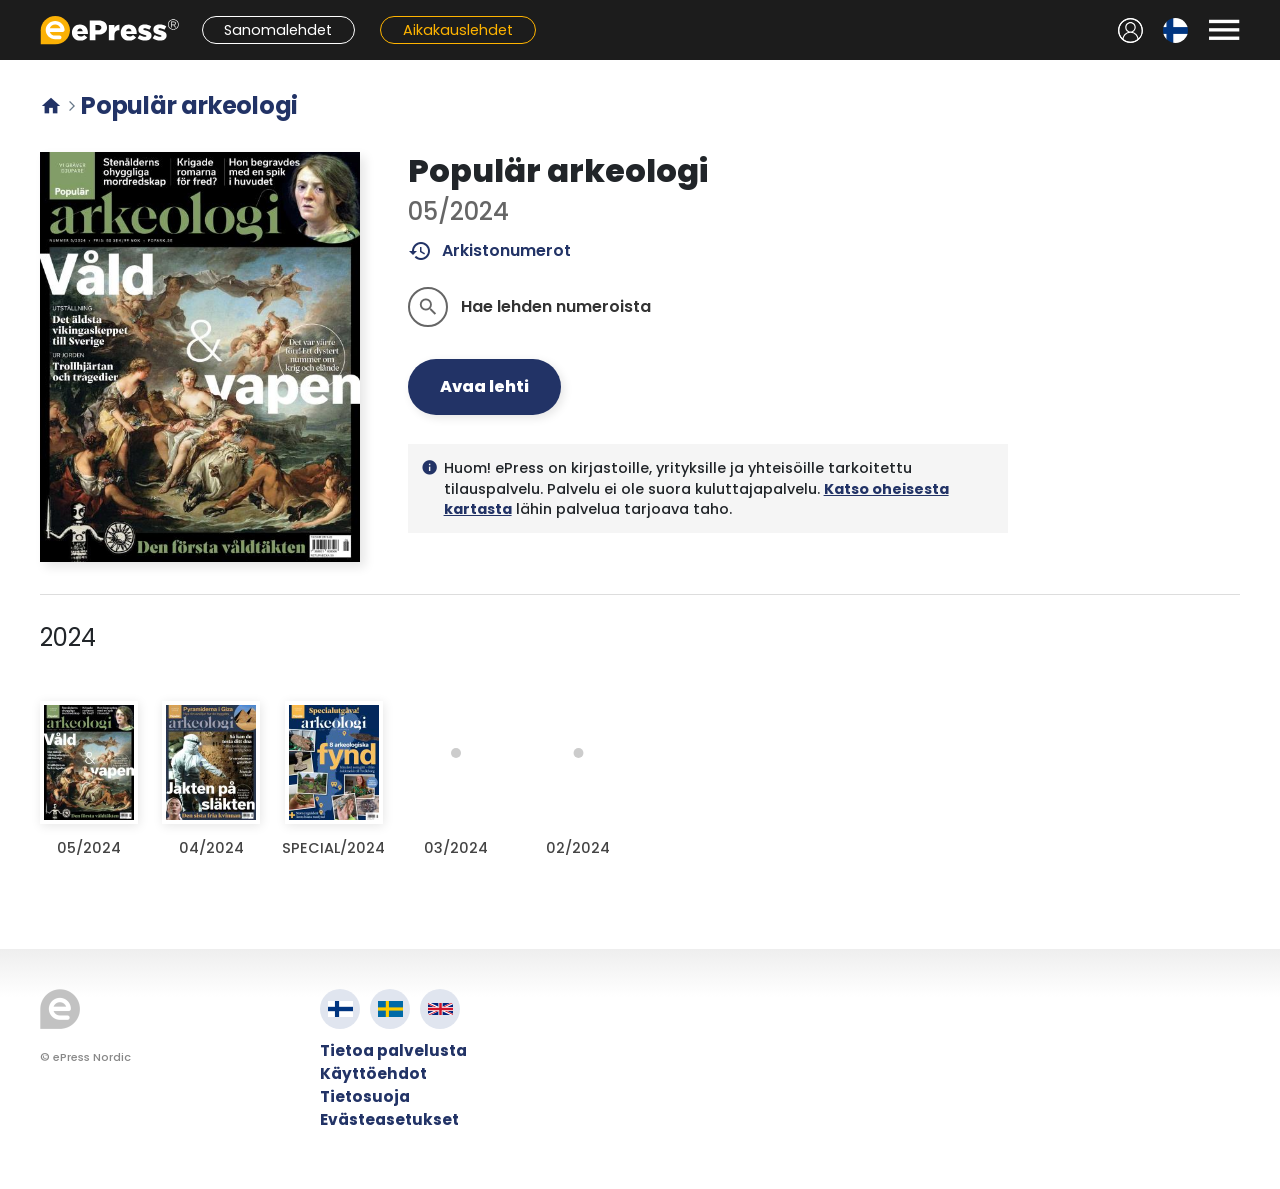 Image resolution: width=1280 pixels, height=1189 pixels. I want to click on Tietosuoja, so click(365, 1096).